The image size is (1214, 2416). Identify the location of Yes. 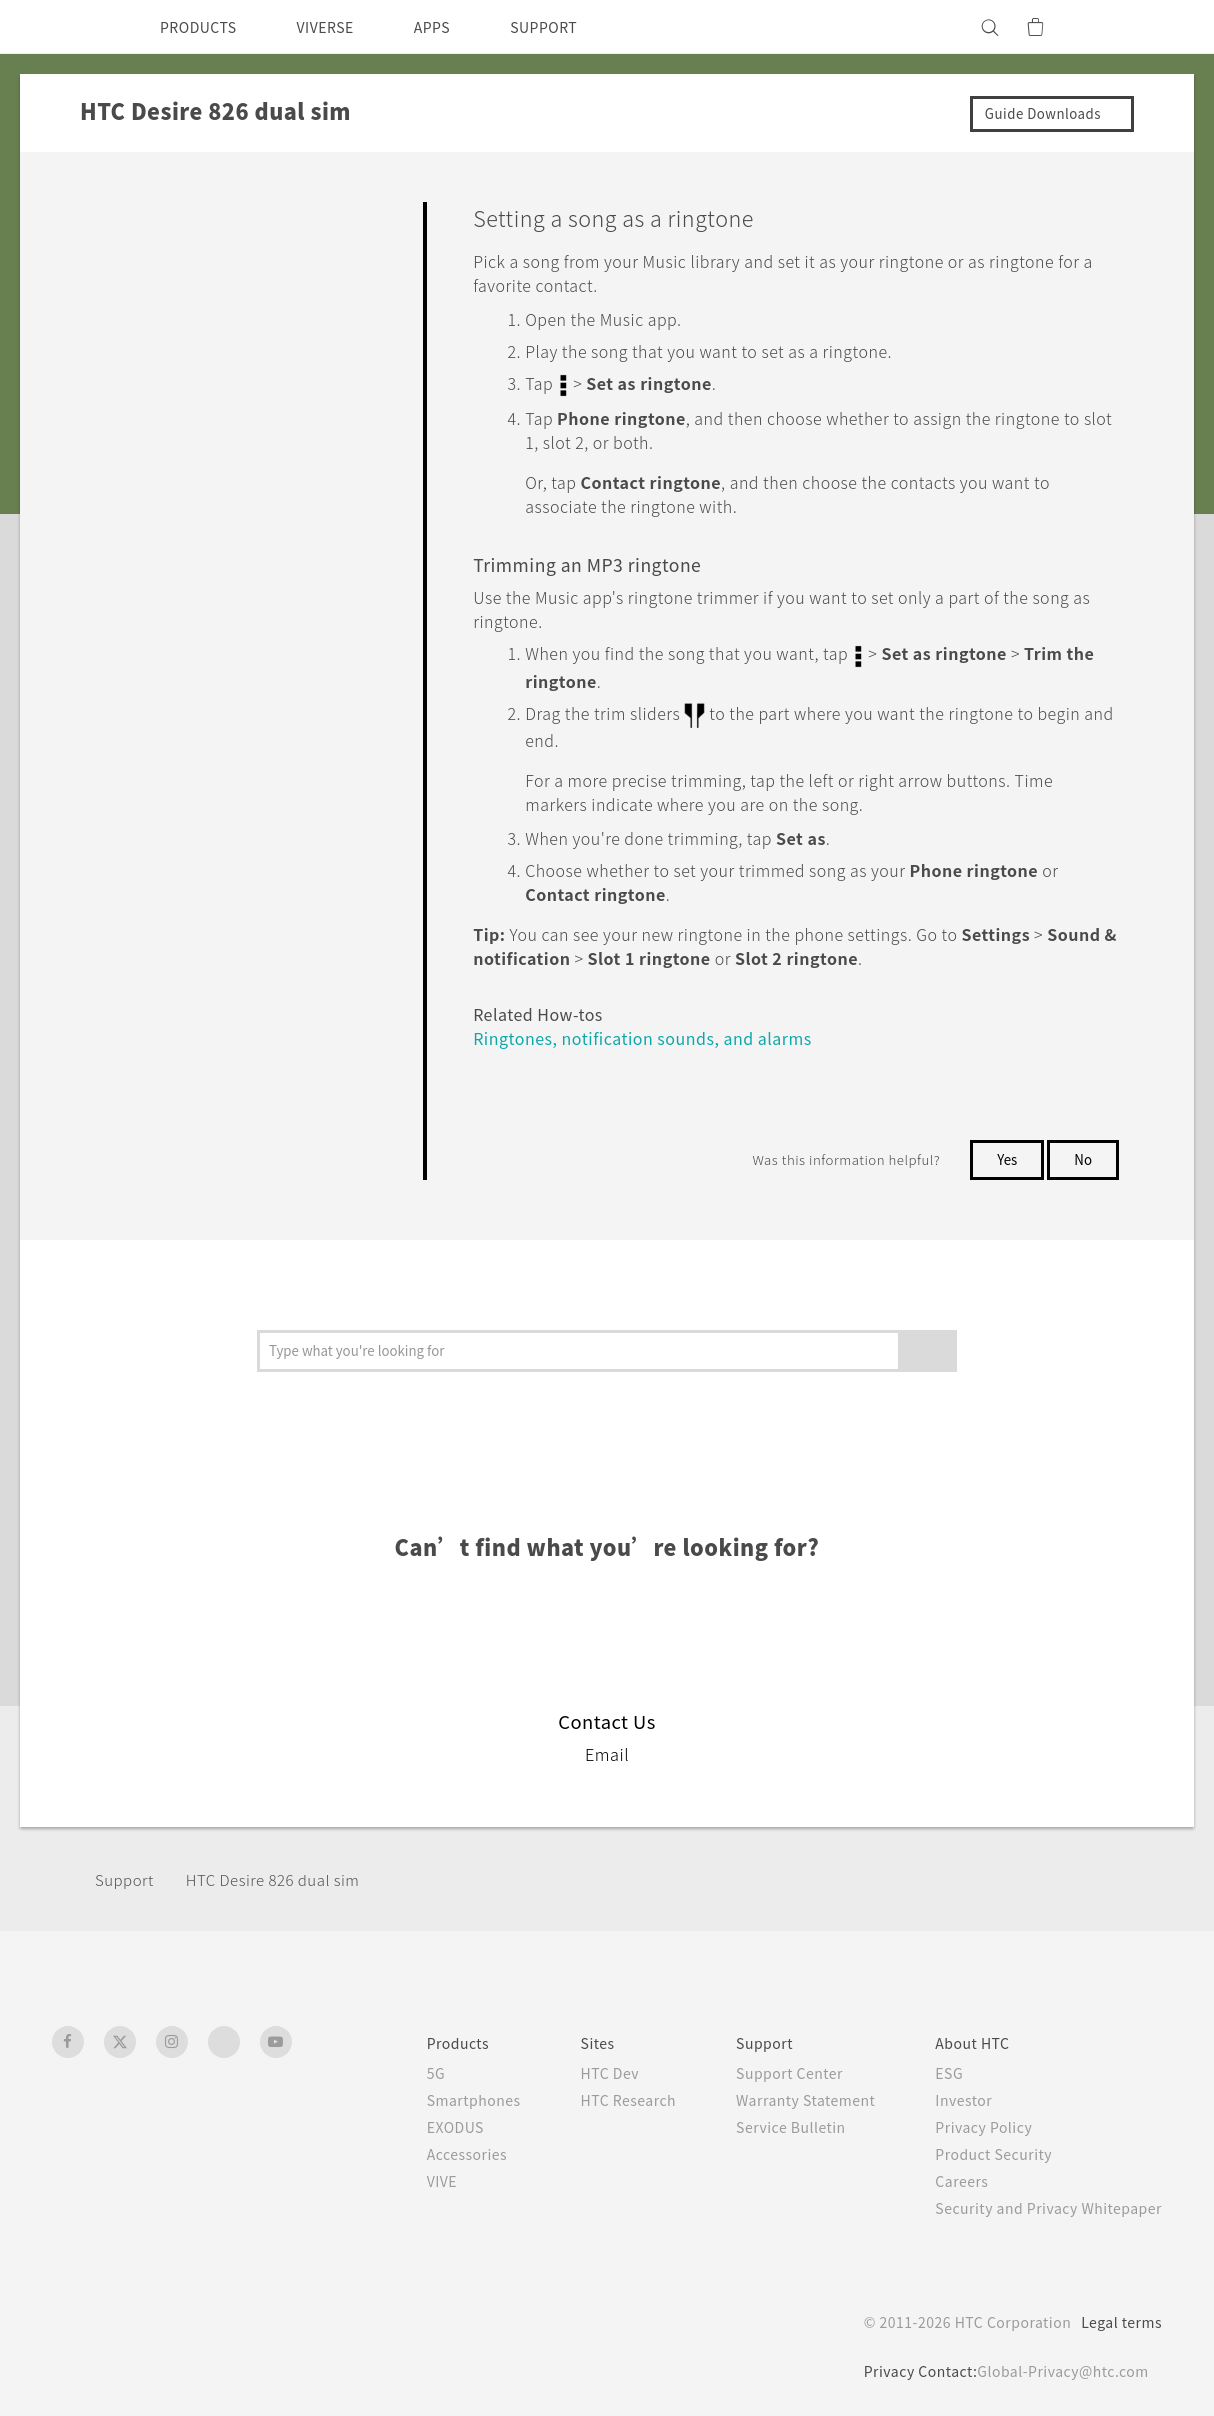
(1003, 1154).